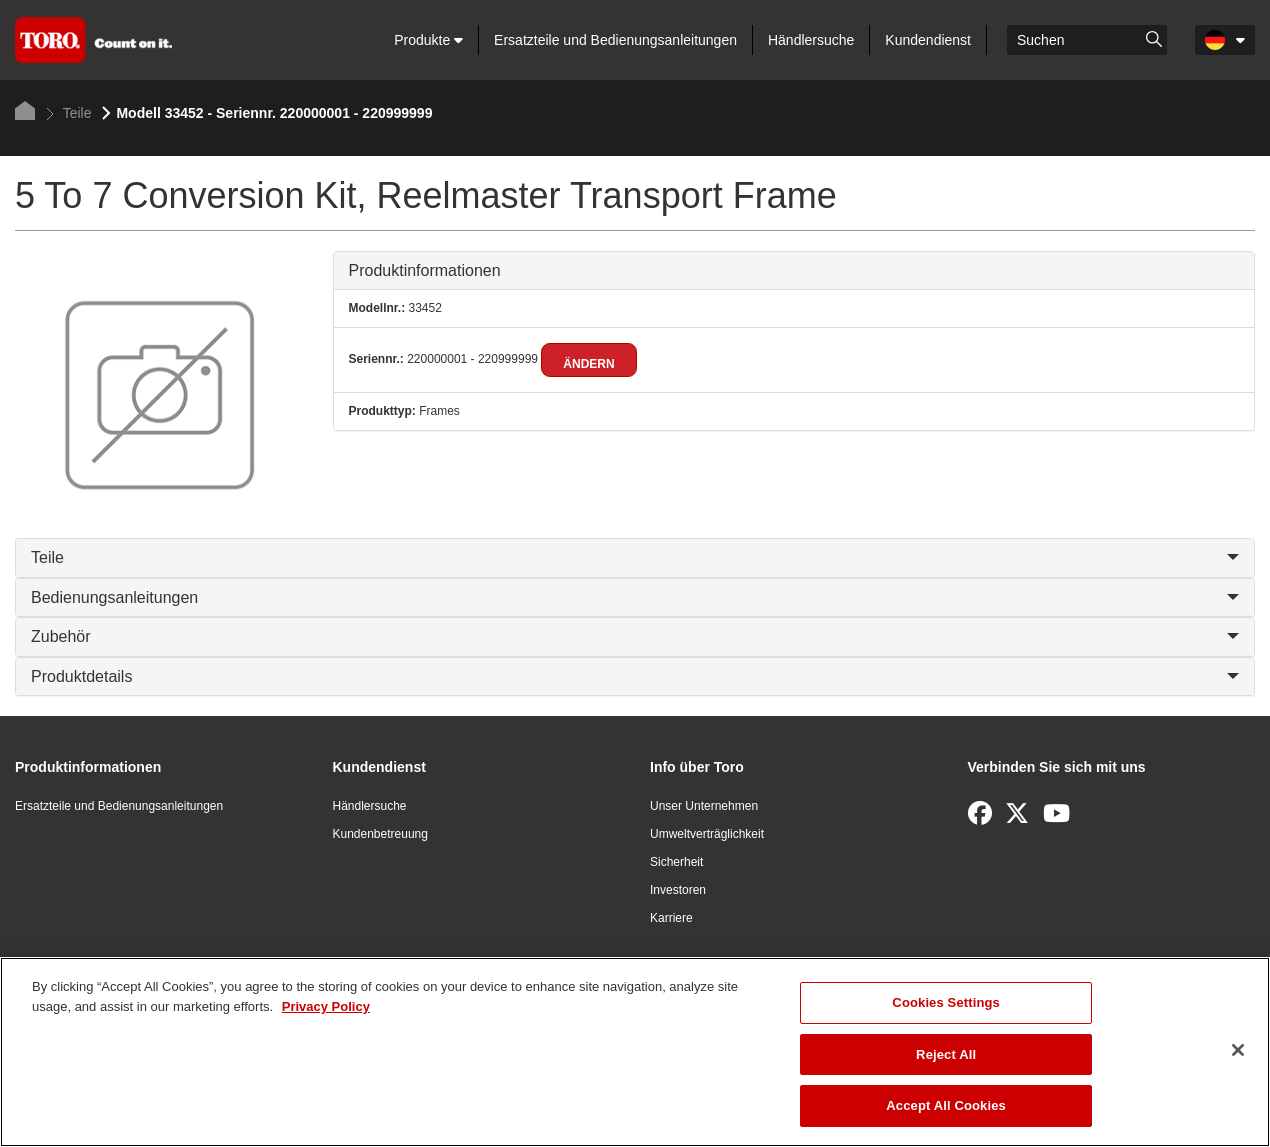  What do you see at coordinates (635, 676) in the screenshot?
I see `Produktdetails` at bounding box center [635, 676].